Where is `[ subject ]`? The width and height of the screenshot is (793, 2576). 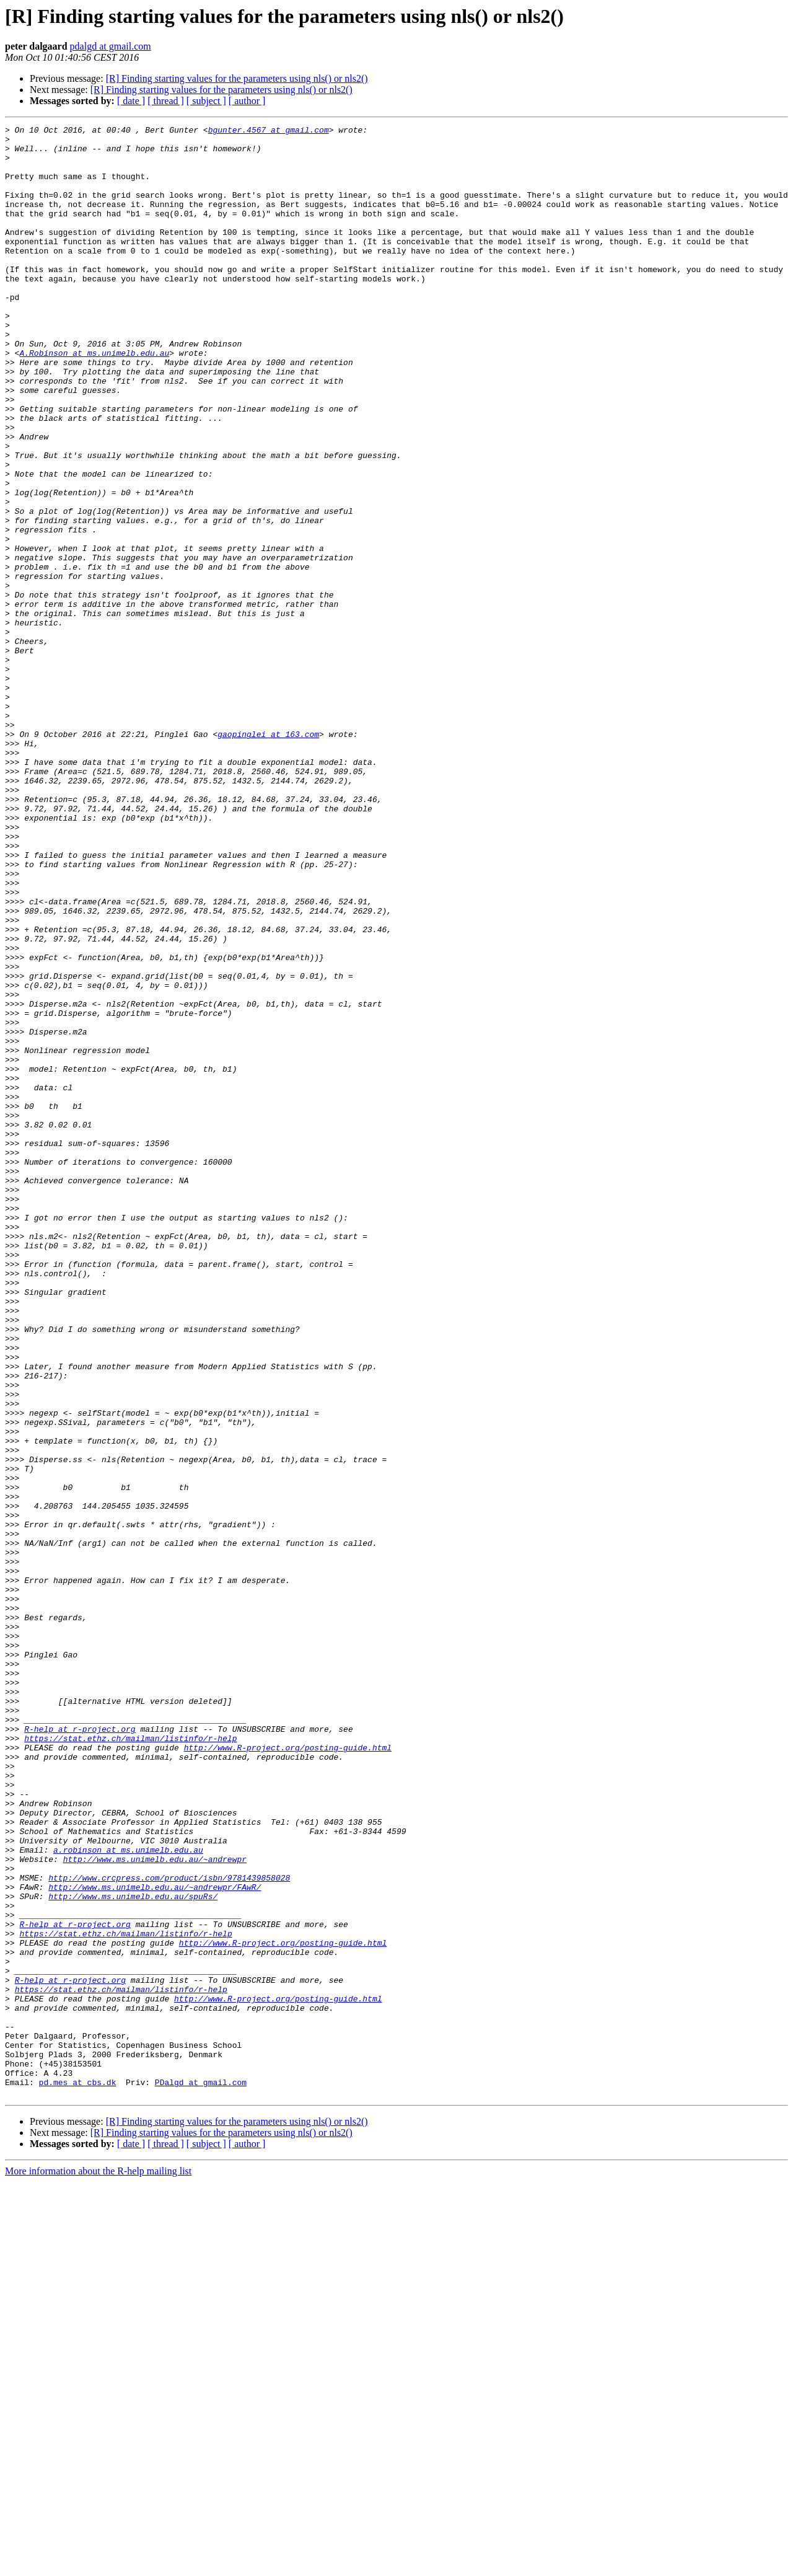
[ subject ] is located at coordinates (206, 100).